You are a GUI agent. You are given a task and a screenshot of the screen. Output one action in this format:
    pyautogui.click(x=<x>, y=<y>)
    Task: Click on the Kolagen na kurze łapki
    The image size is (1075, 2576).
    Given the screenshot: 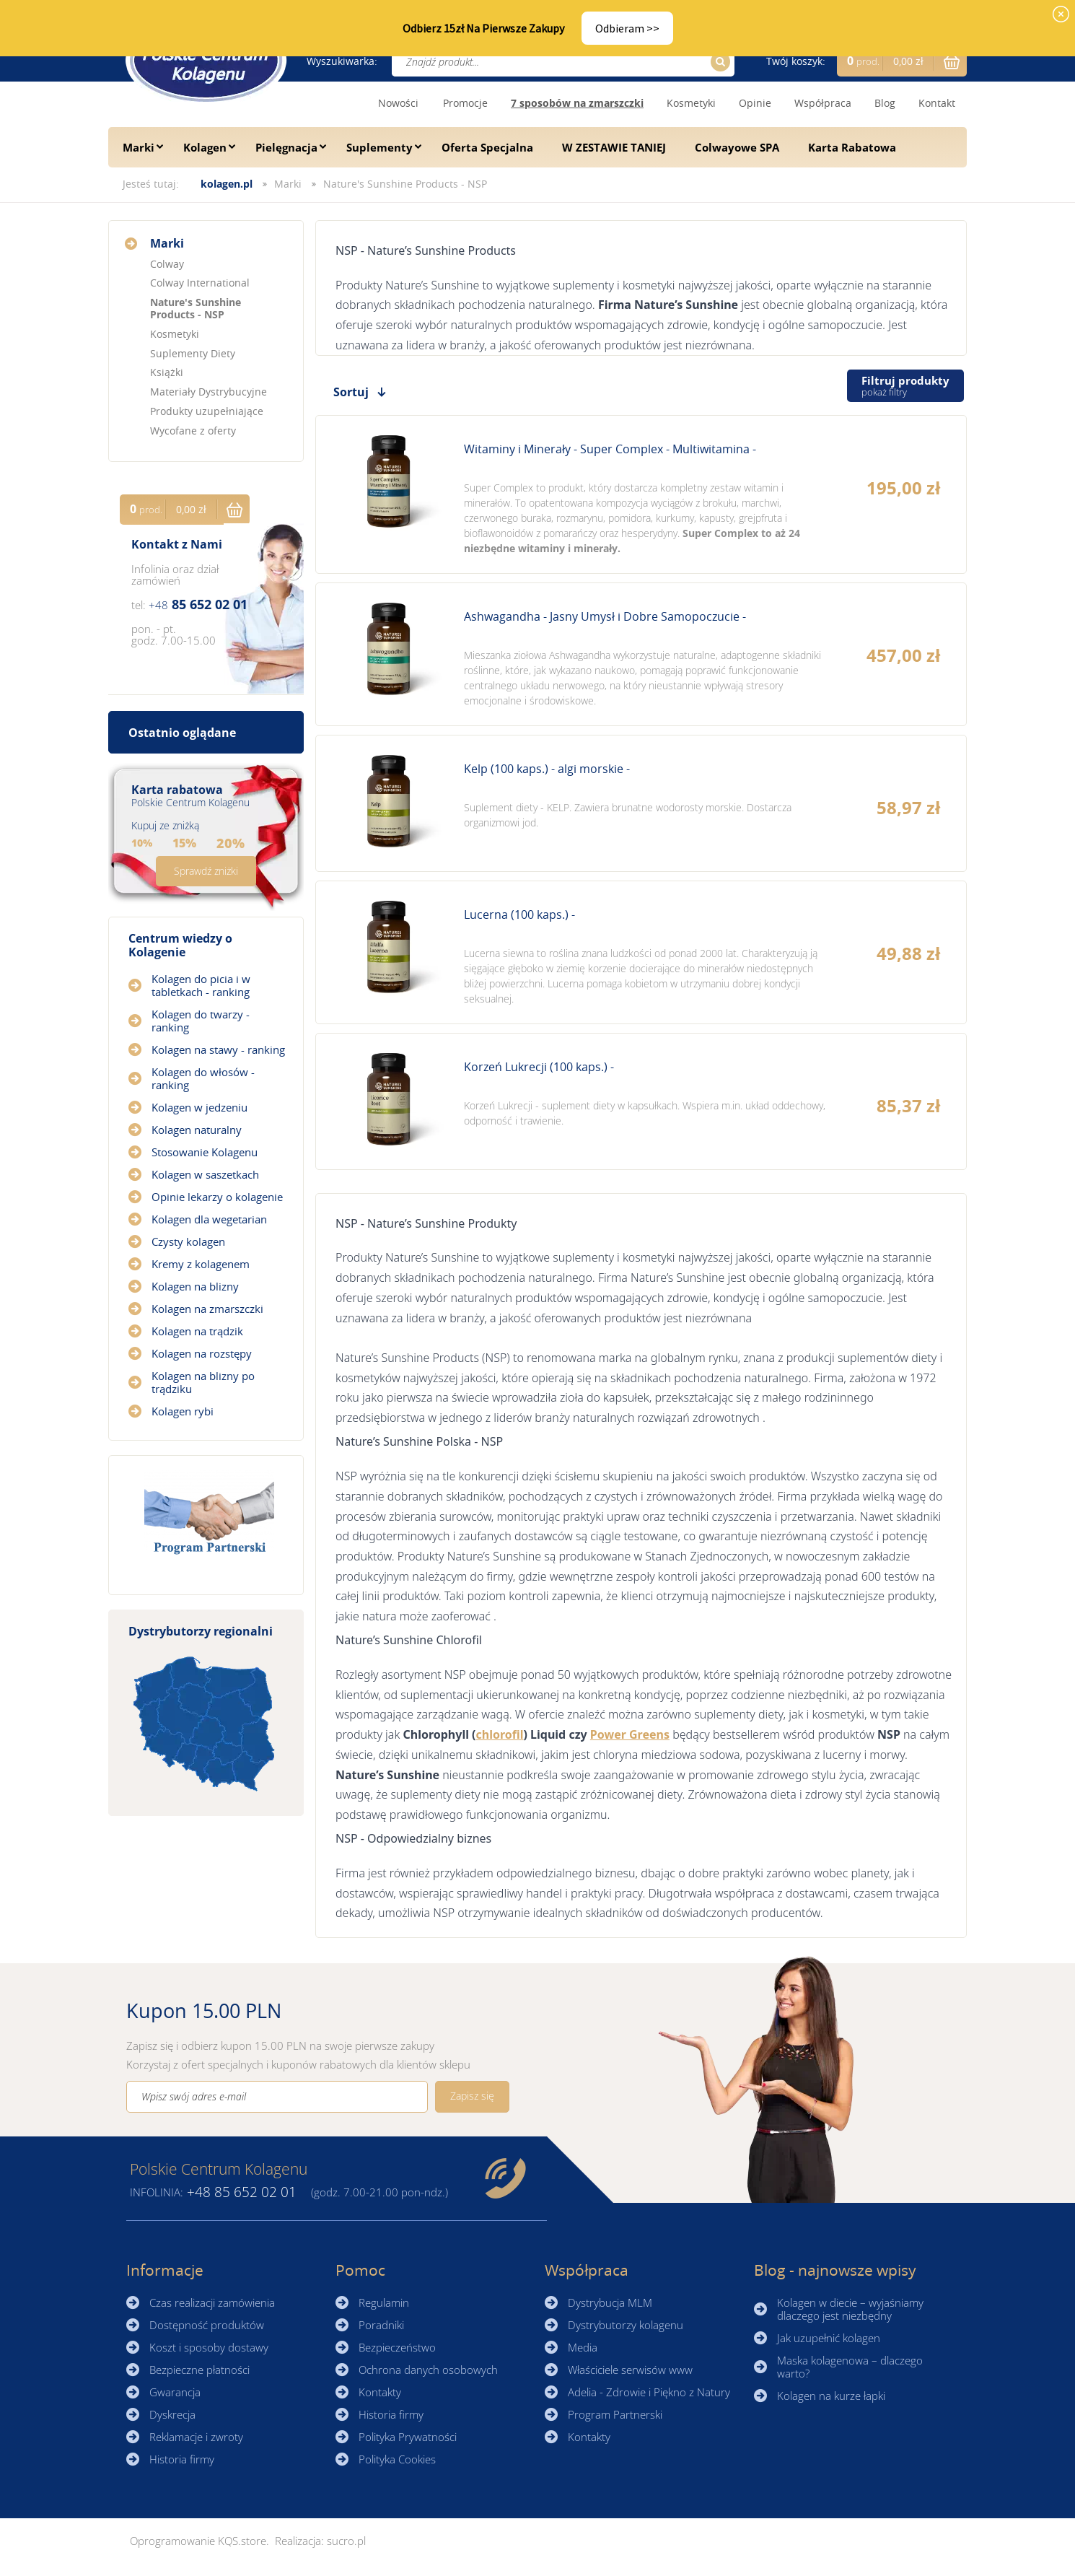 What is the action you would take?
    pyautogui.click(x=831, y=2395)
    